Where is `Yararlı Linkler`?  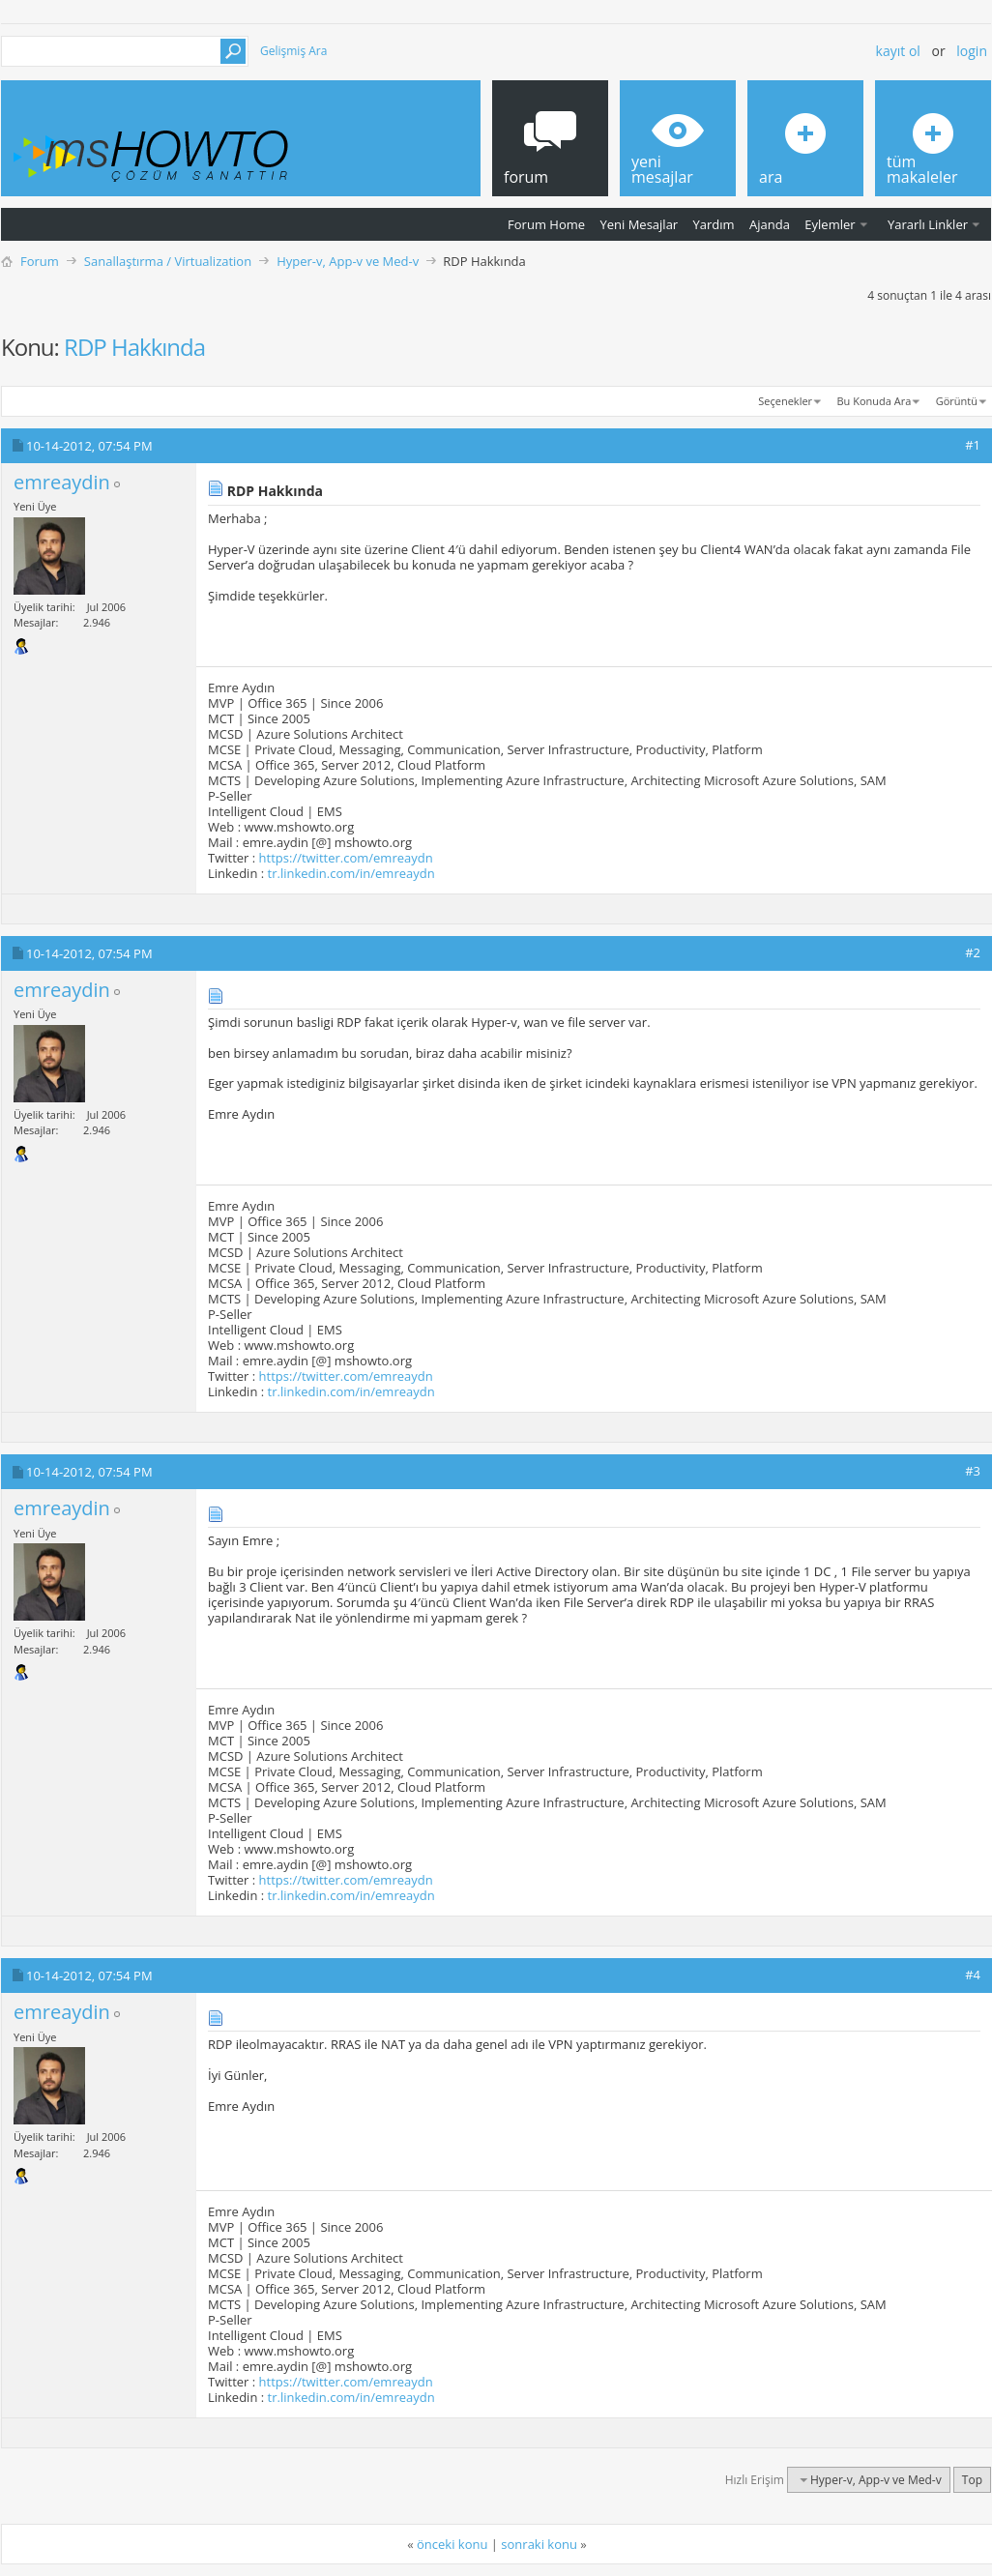
Yararlı Linkler is located at coordinates (928, 224).